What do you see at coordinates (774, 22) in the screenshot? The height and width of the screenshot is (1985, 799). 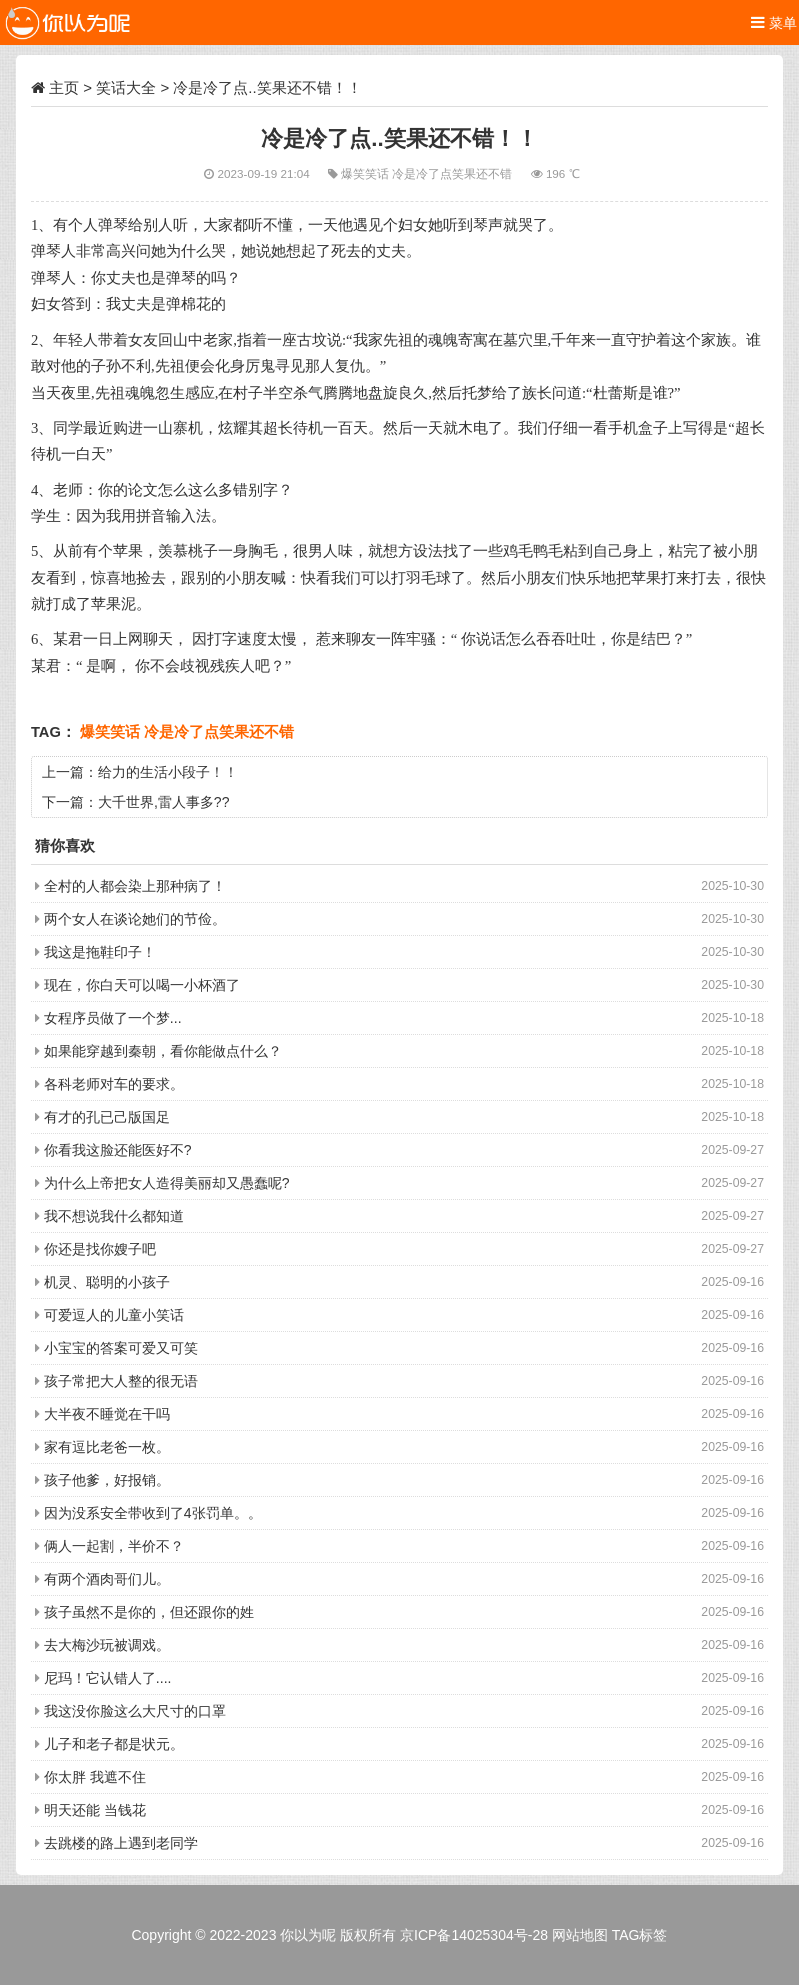 I see `菜单` at bounding box center [774, 22].